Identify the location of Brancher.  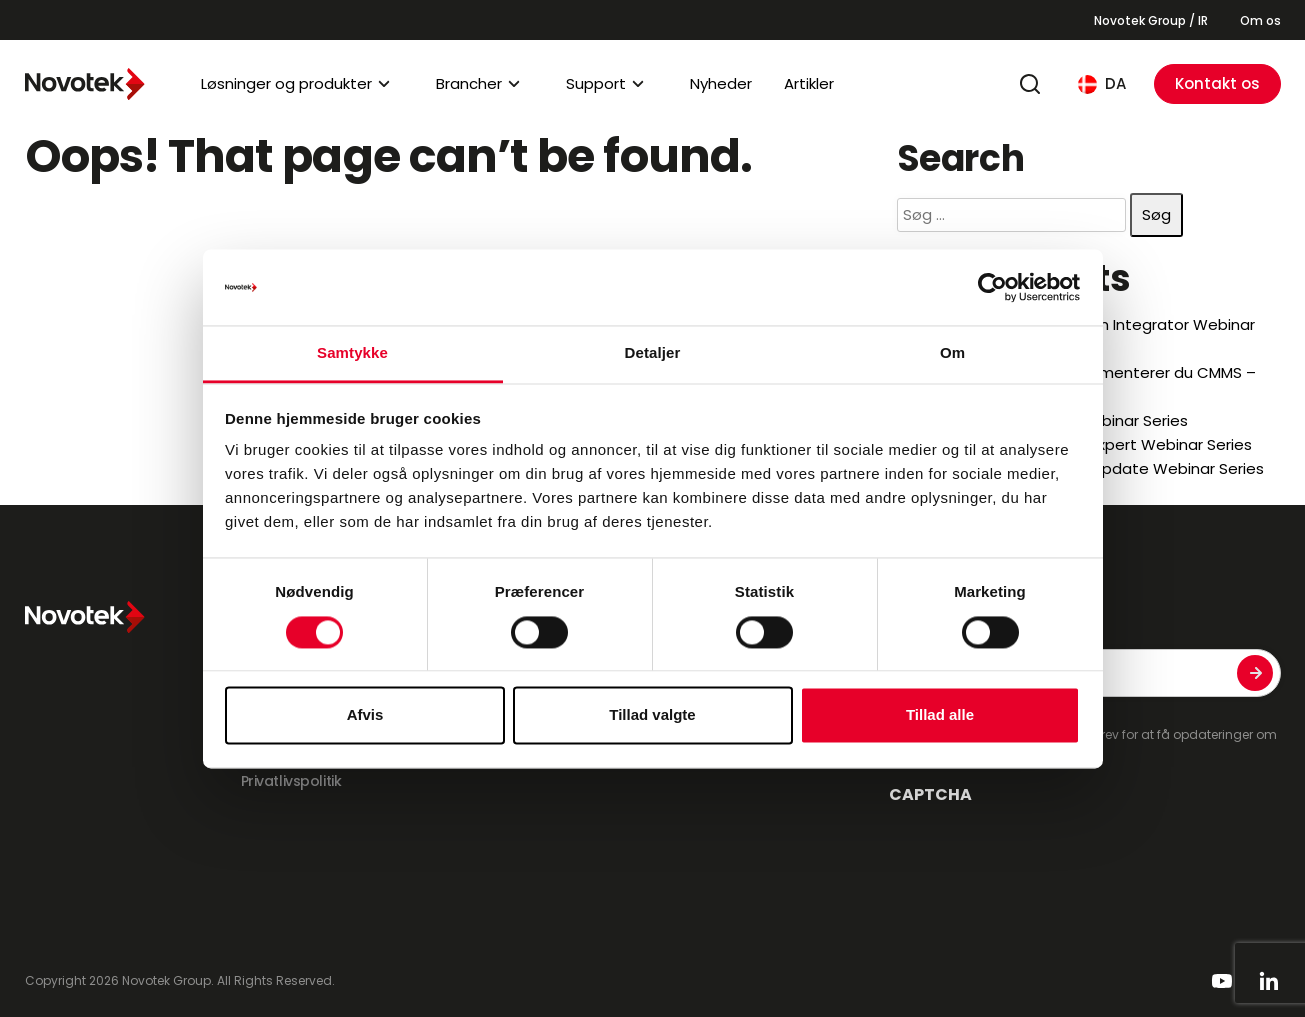
(469, 83).